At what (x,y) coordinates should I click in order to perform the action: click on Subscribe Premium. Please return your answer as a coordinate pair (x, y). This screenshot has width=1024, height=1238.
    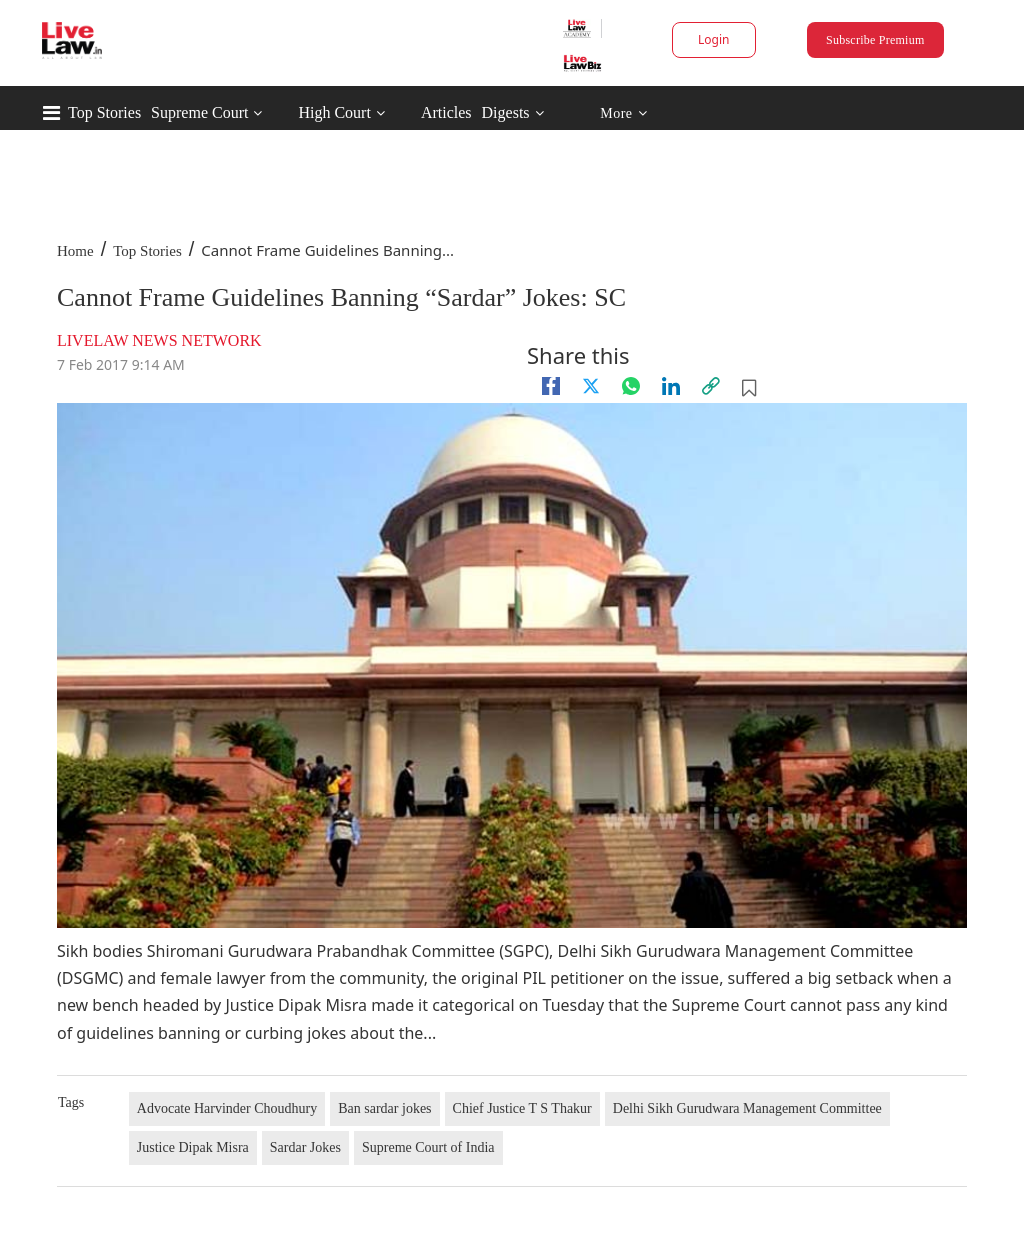
    Looking at the image, I should click on (875, 40).